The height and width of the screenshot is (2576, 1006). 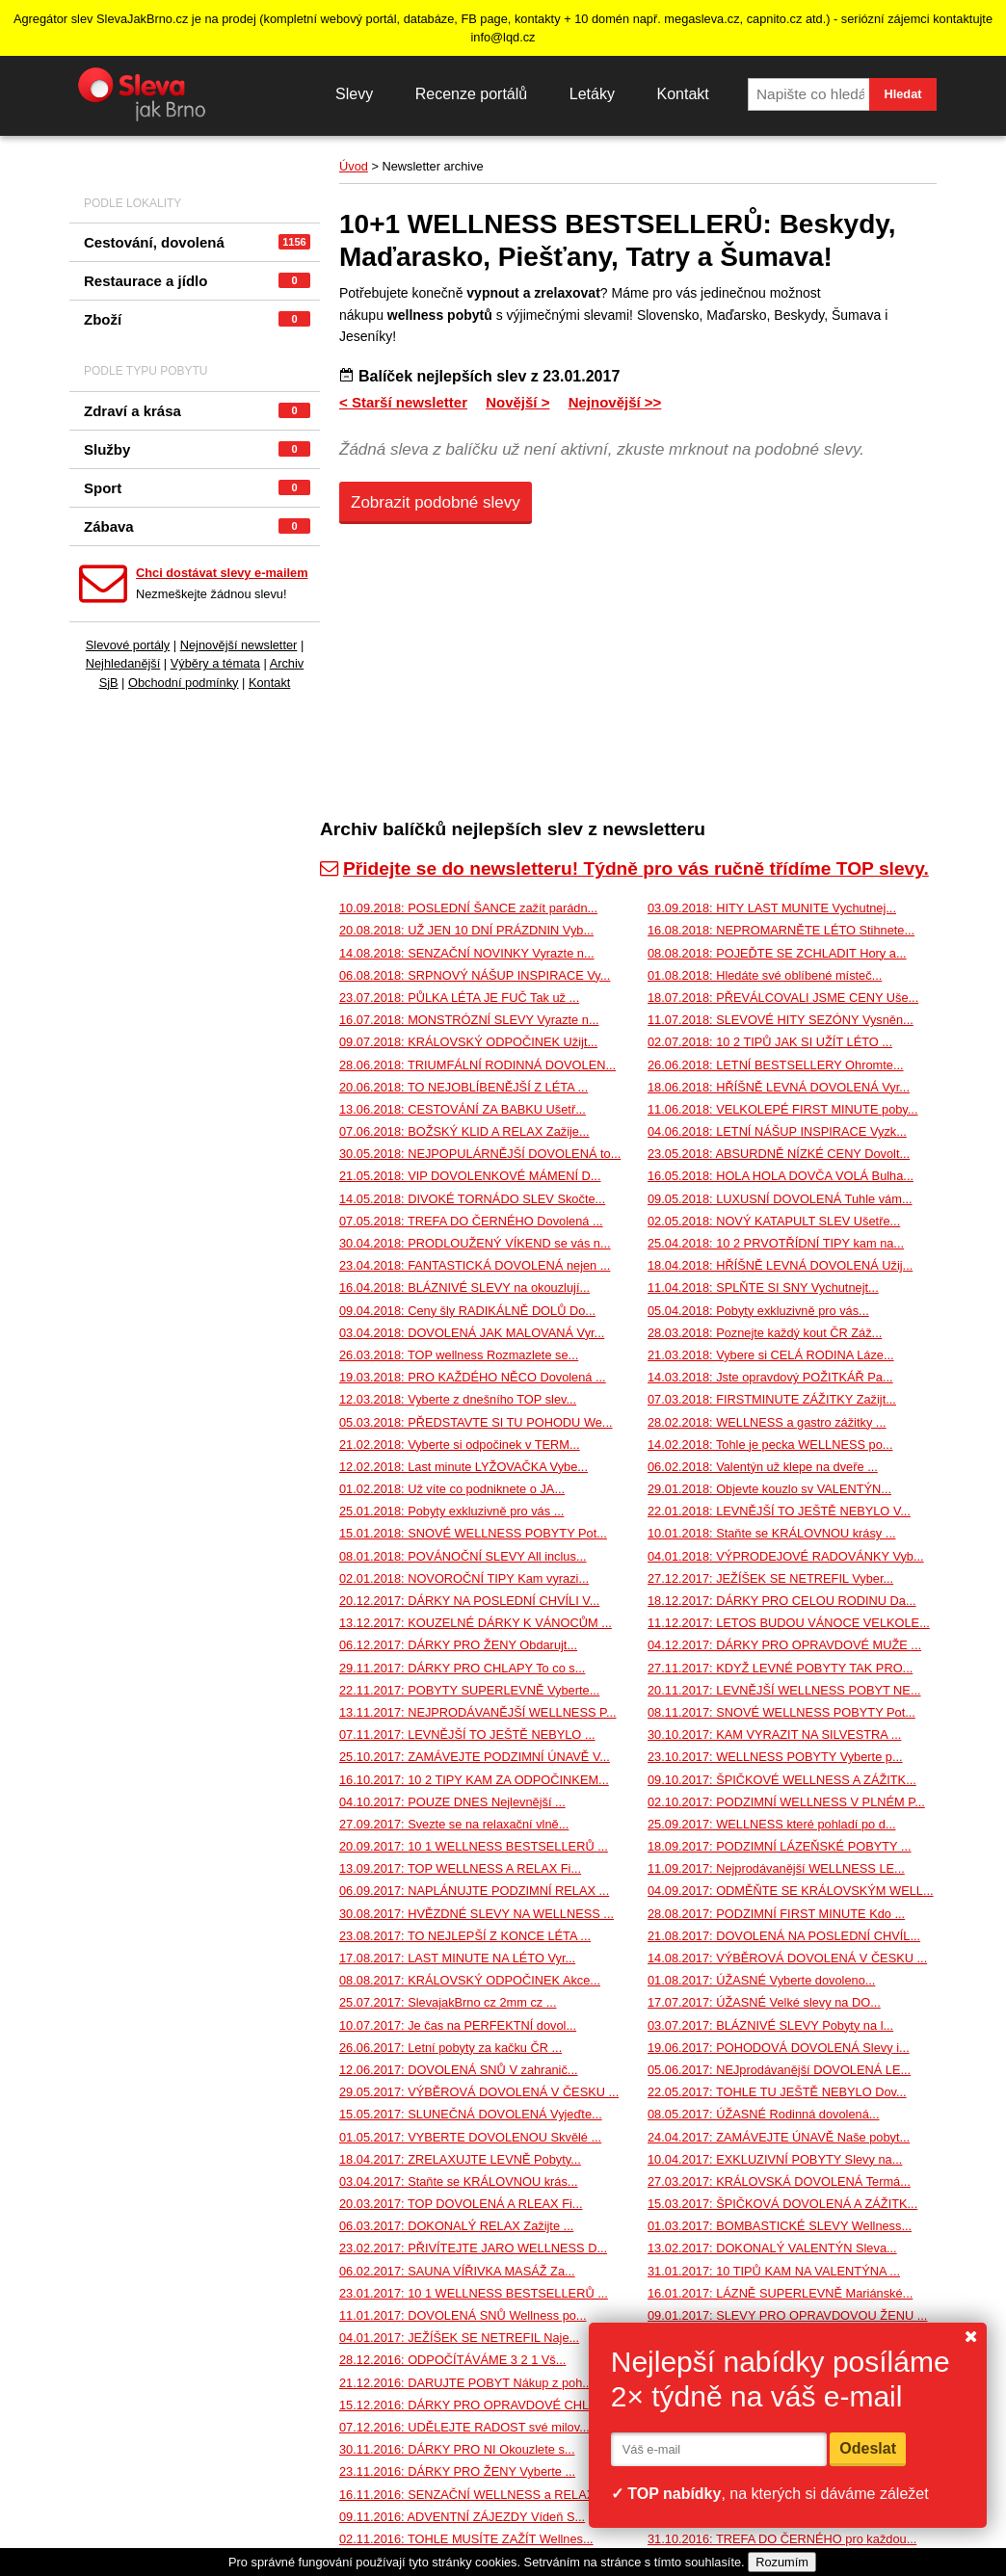 I want to click on 07.06.2018: BOŽSKÝ KLID A RELAX Zažije..., so click(x=464, y=1131).